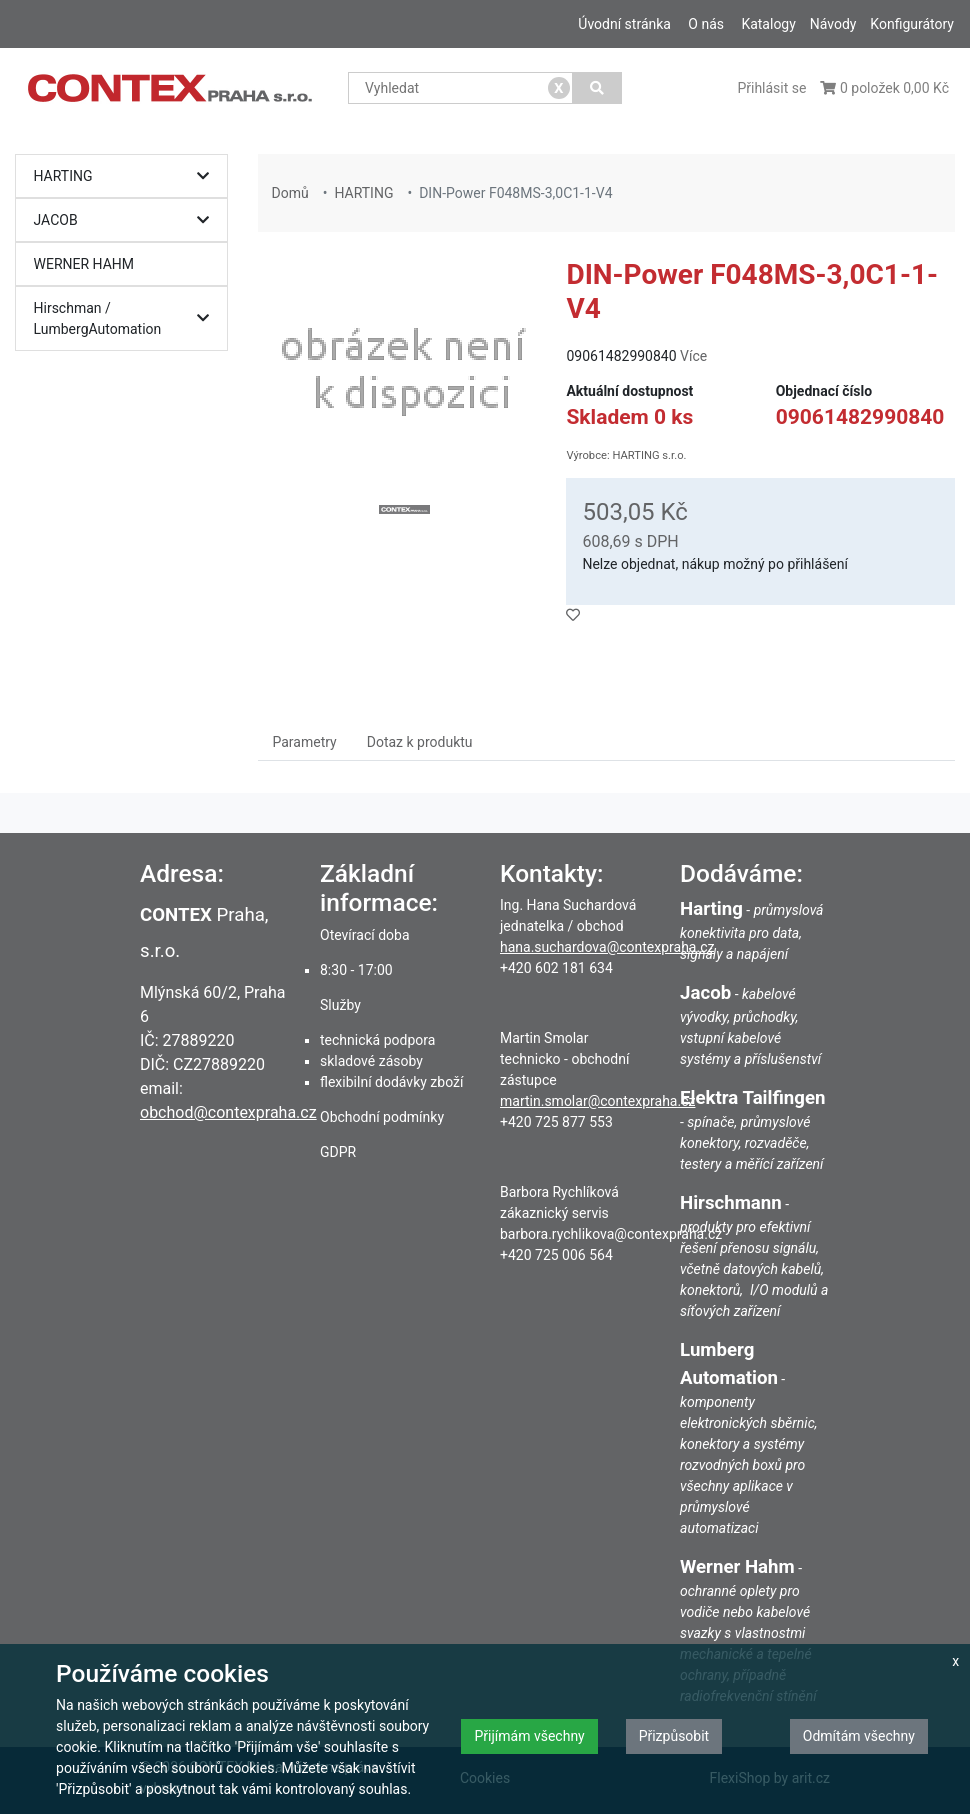 The image size is (970, 1814). I want to click on Hirschman / LumbergAutomation, so click(127, 318).